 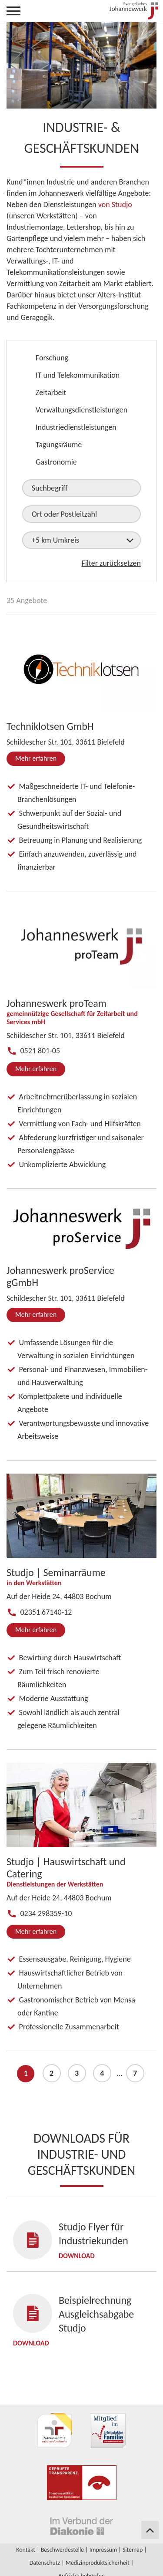 I want to click on Industriedienstleistungen, so click(x=76, y=427).